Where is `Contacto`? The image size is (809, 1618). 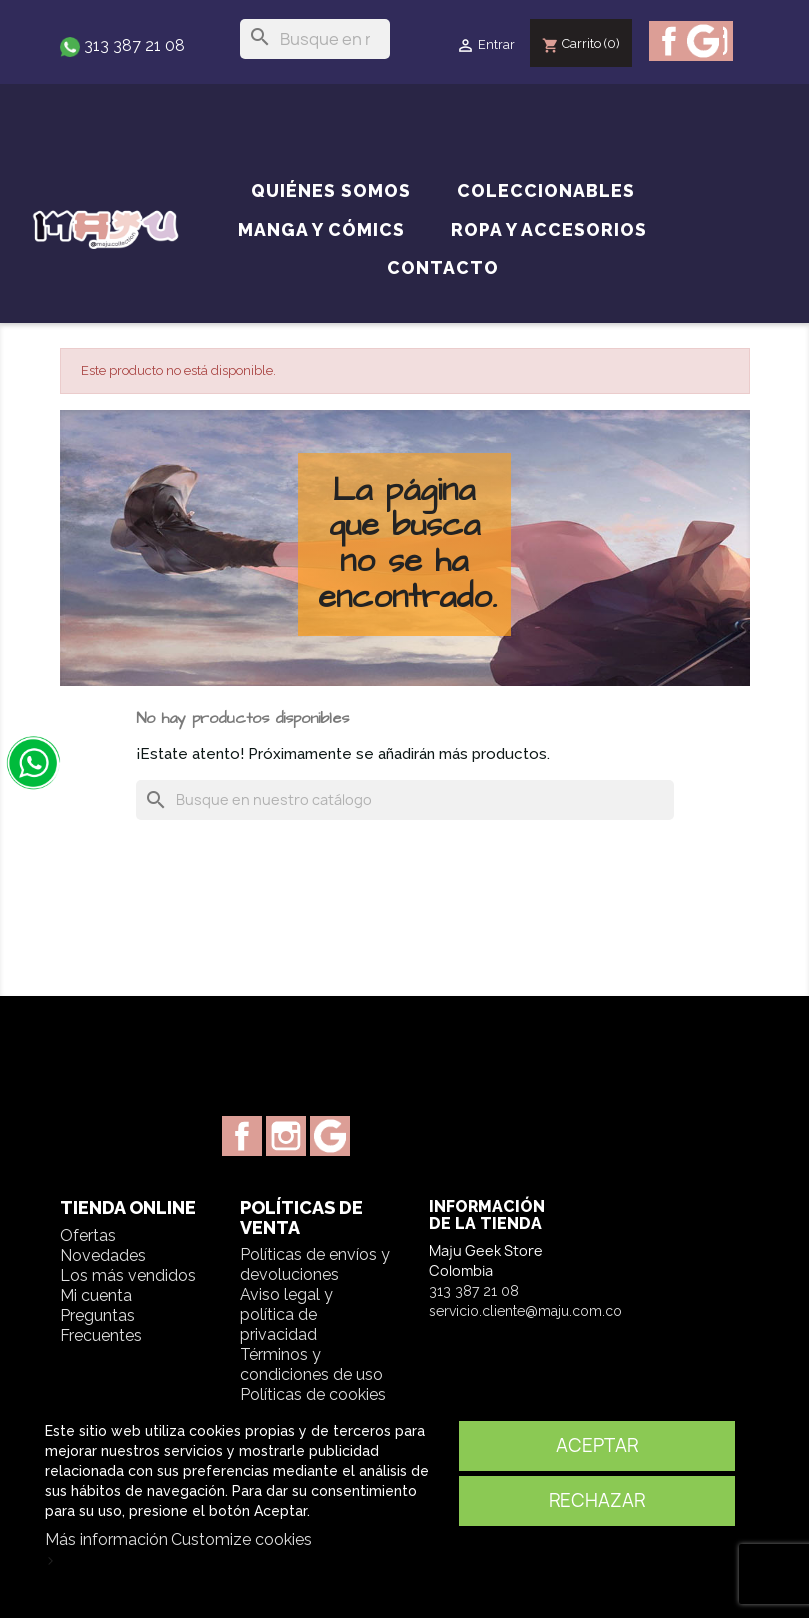
Contacto is located at coordinates (443, 267).